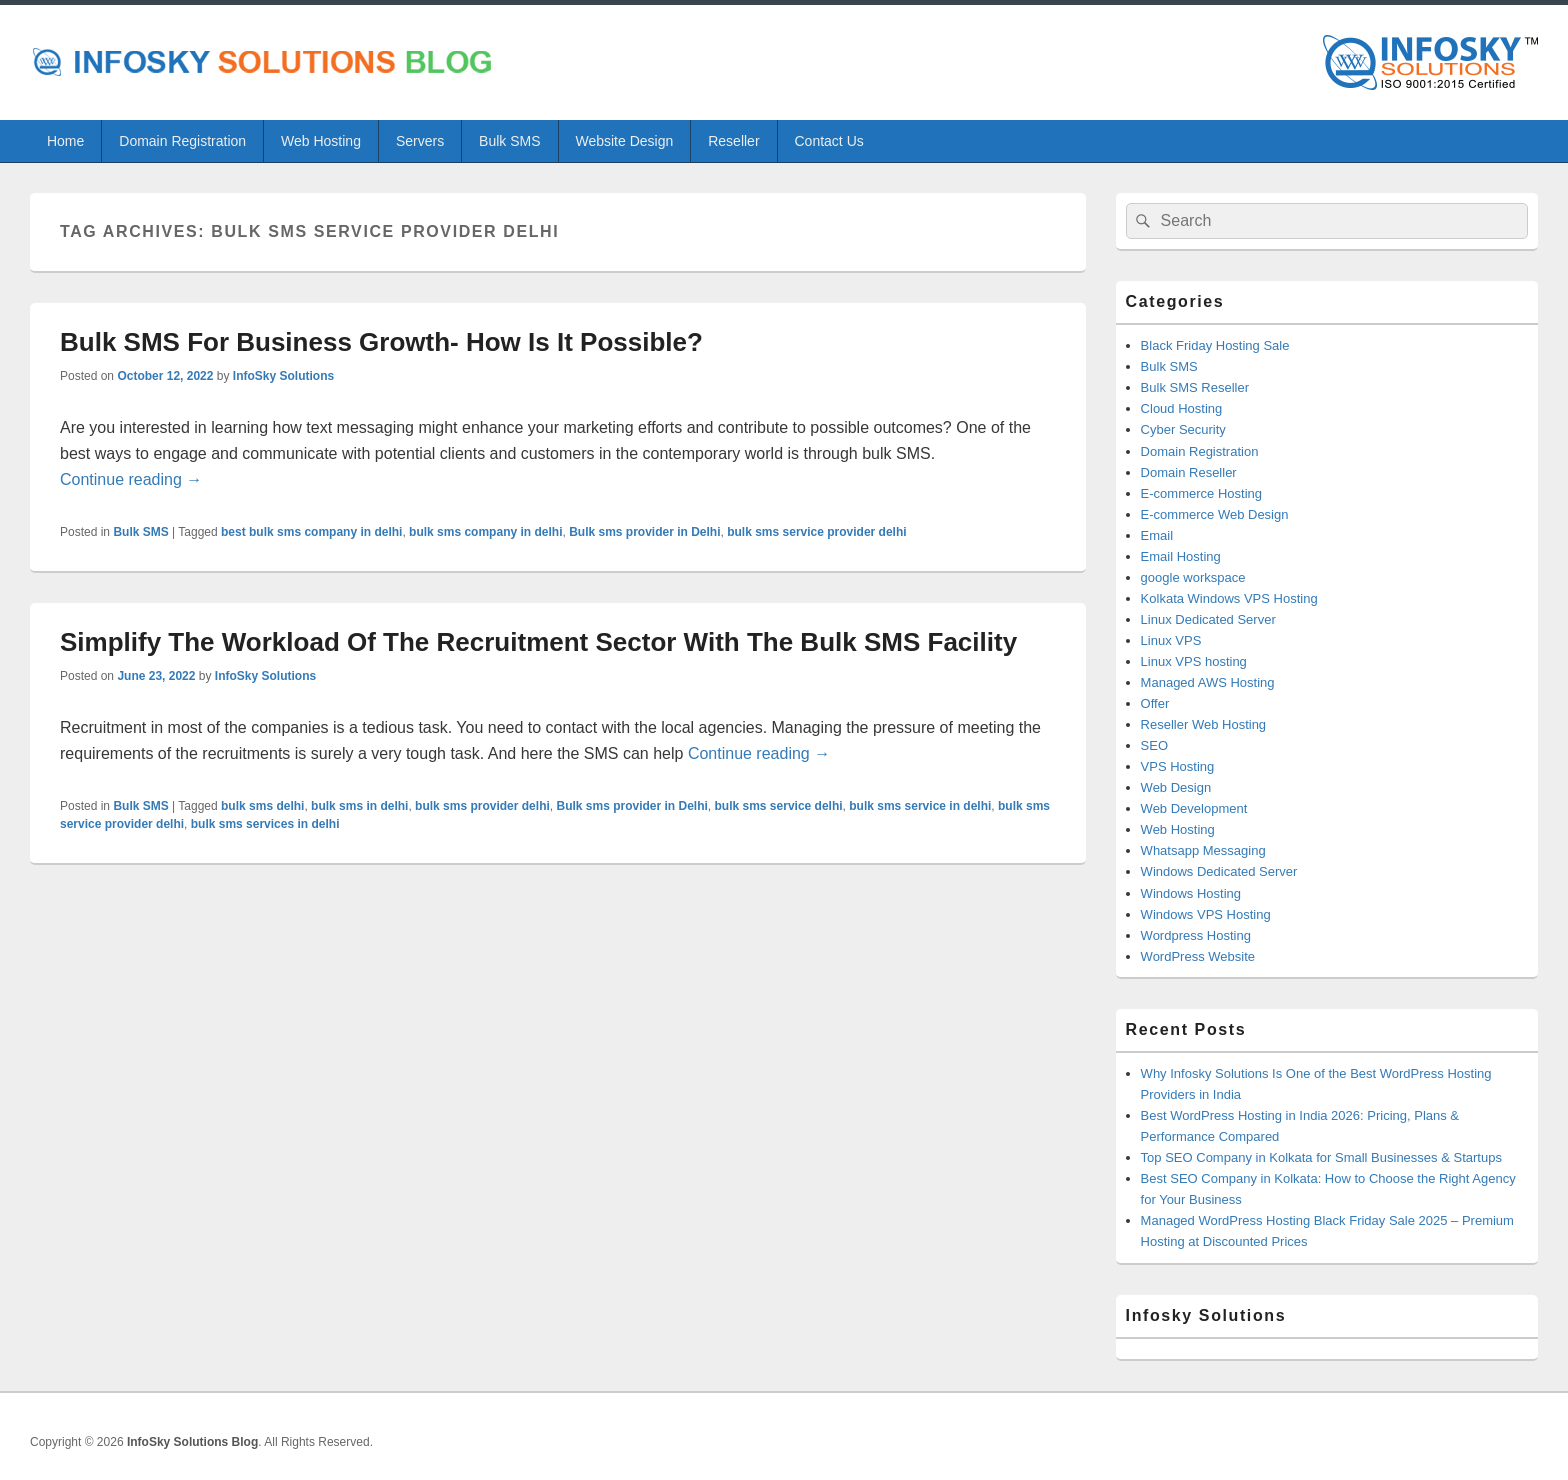 The image size is (1568, 1480). Describe the element at coordinates (311, 532) in the screenshot. I see `best bulk sms company in delhi` at that location.